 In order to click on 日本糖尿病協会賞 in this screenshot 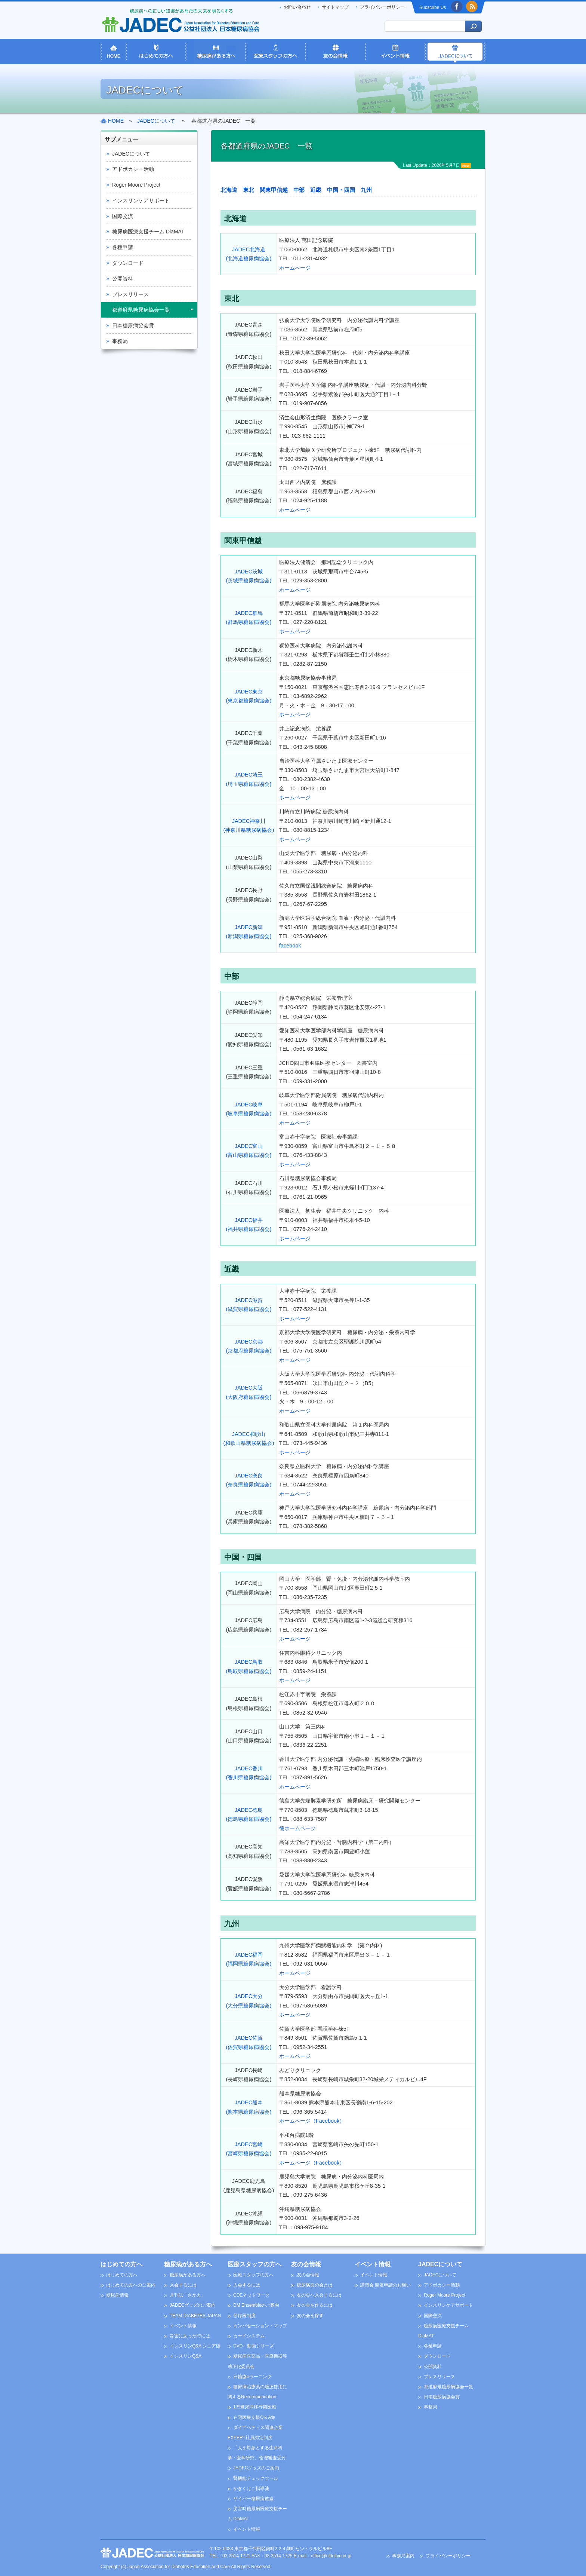, I will do `click(133, 325)`.